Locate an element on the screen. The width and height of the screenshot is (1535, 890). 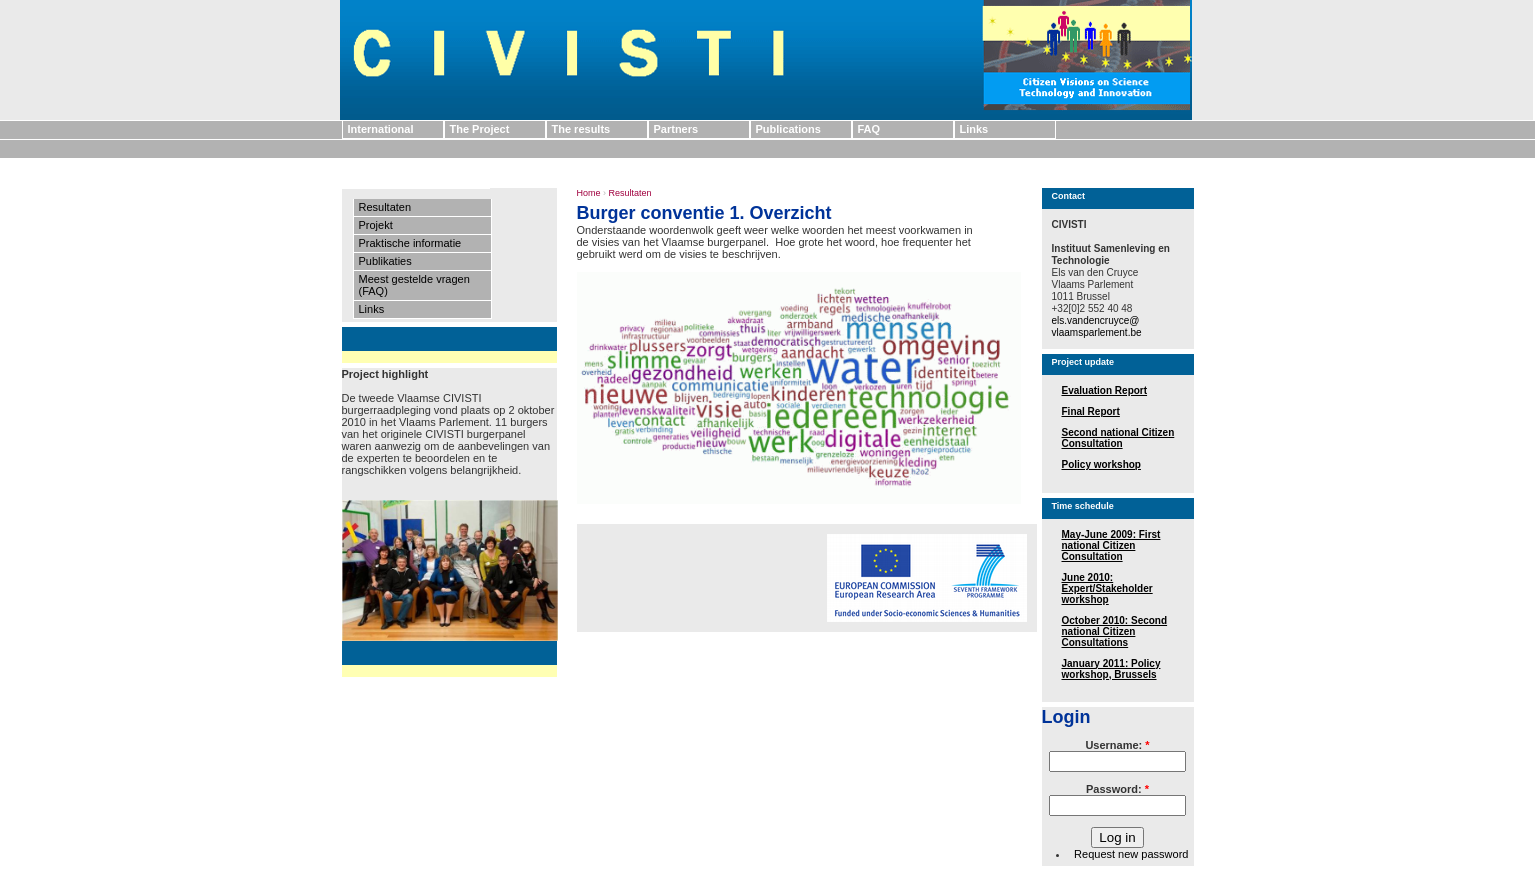
Publikaties is located at coordinates (385, 261).